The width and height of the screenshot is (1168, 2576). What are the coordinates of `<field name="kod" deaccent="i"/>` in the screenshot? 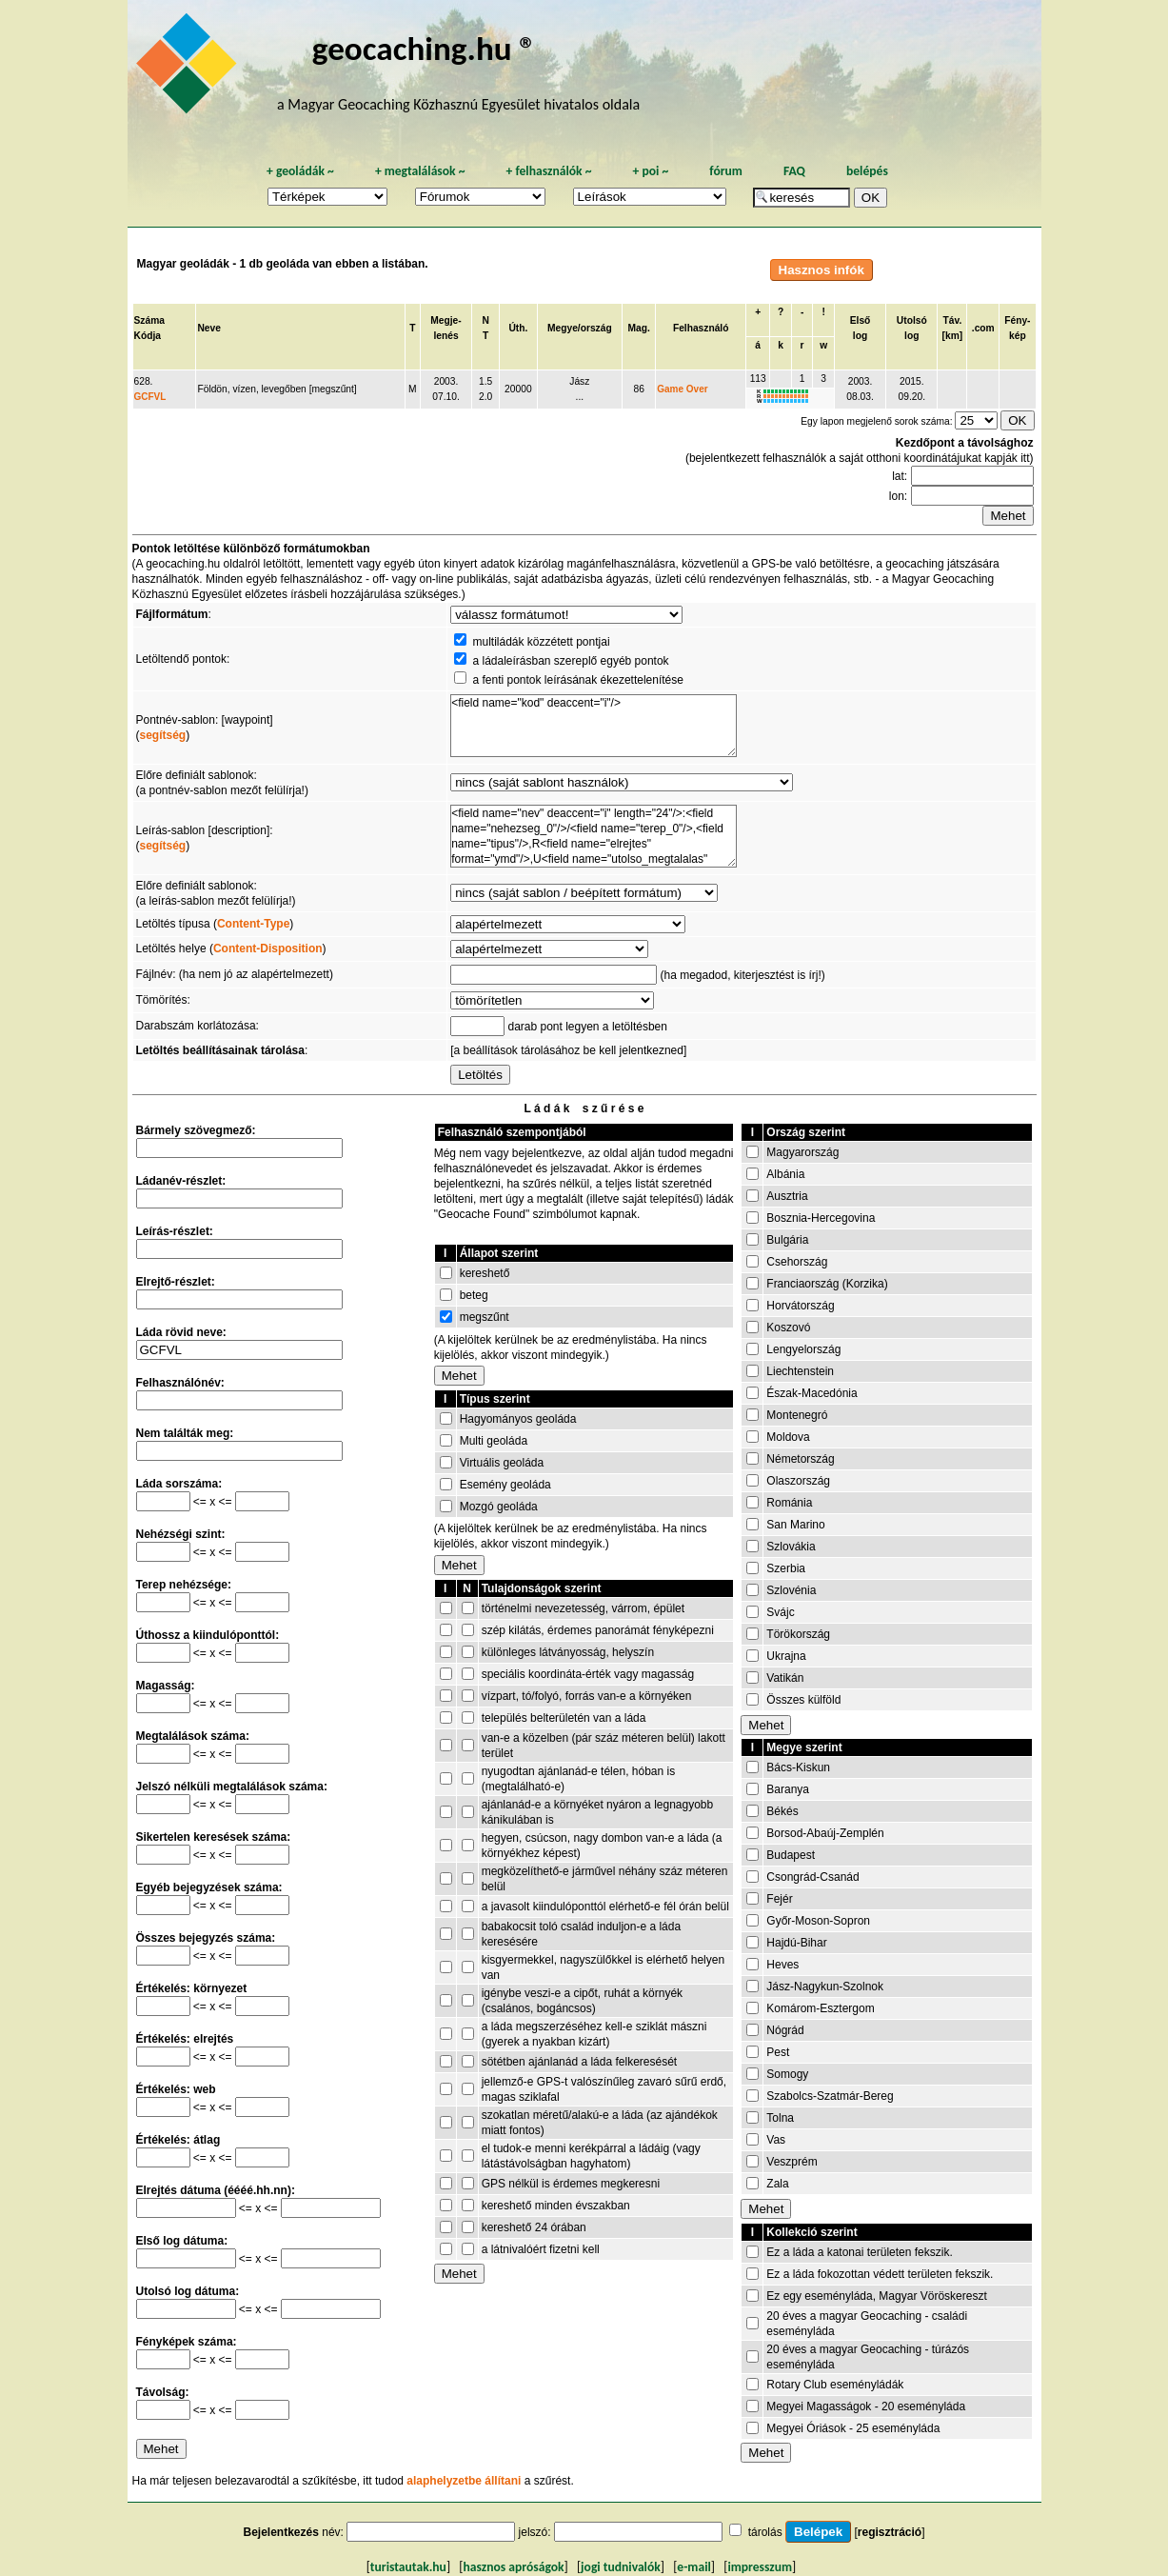 It's located at (593, 725).